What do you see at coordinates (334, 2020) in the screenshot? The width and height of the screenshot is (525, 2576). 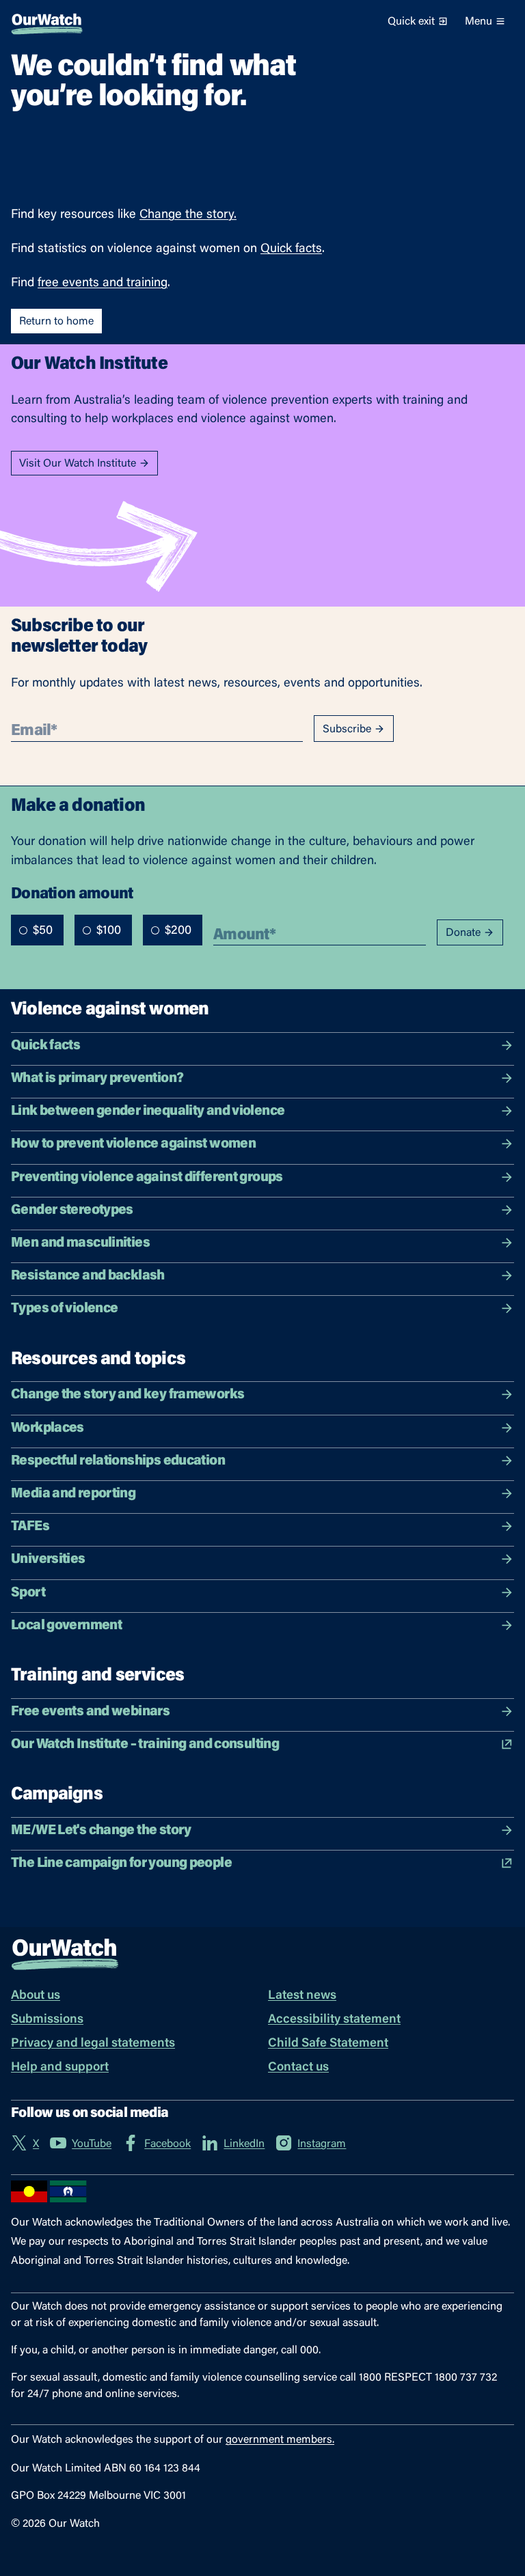 I see `Accessibility statement` at bounding box center [334, 2020].